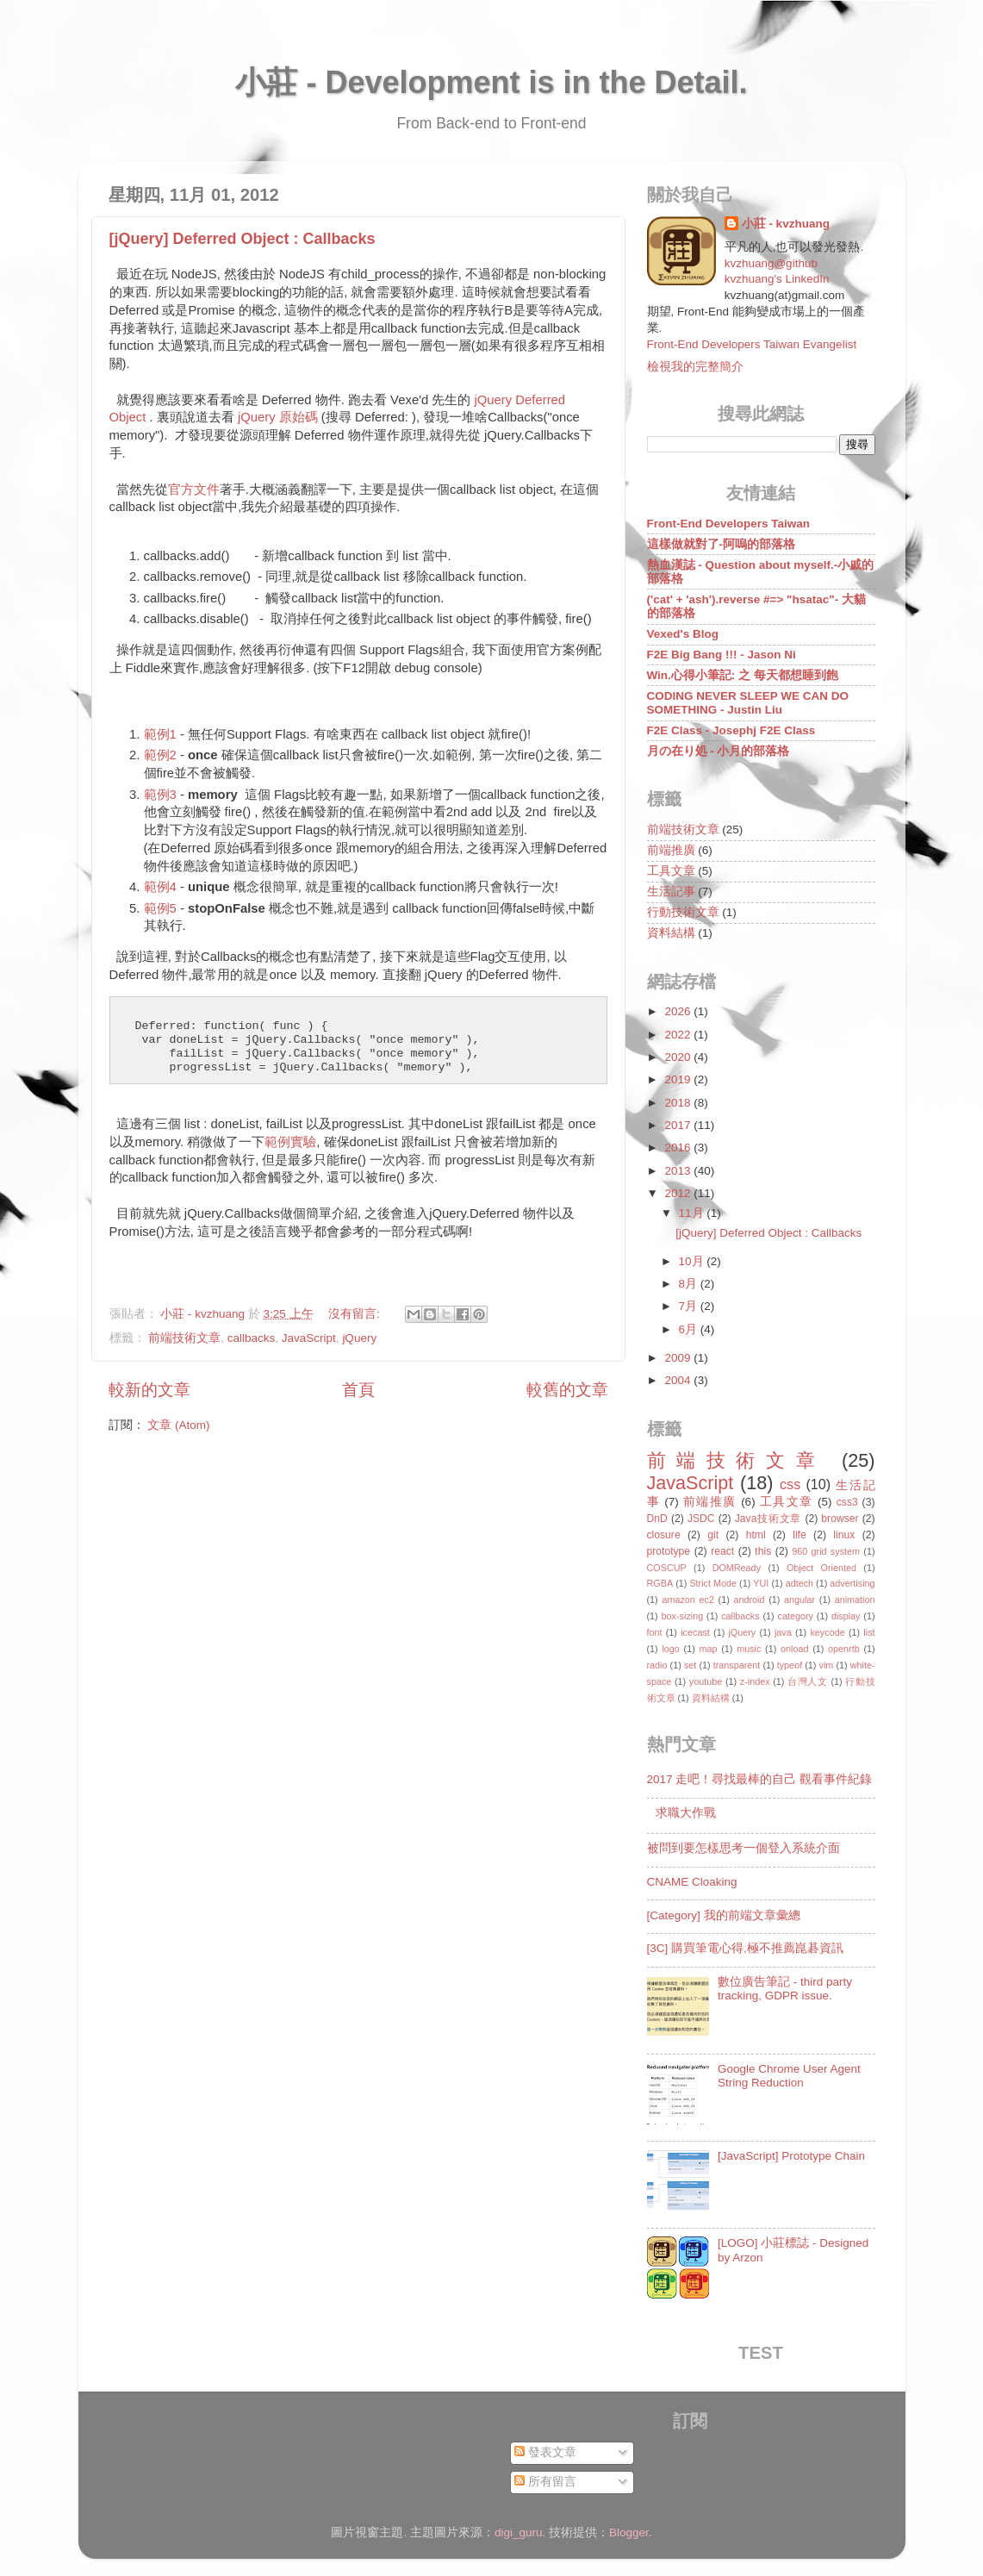 This screenshot has width=983, height=2576. Describe the element at coordinates (839, 1519) in the screenshot. I see `browser` at that location.